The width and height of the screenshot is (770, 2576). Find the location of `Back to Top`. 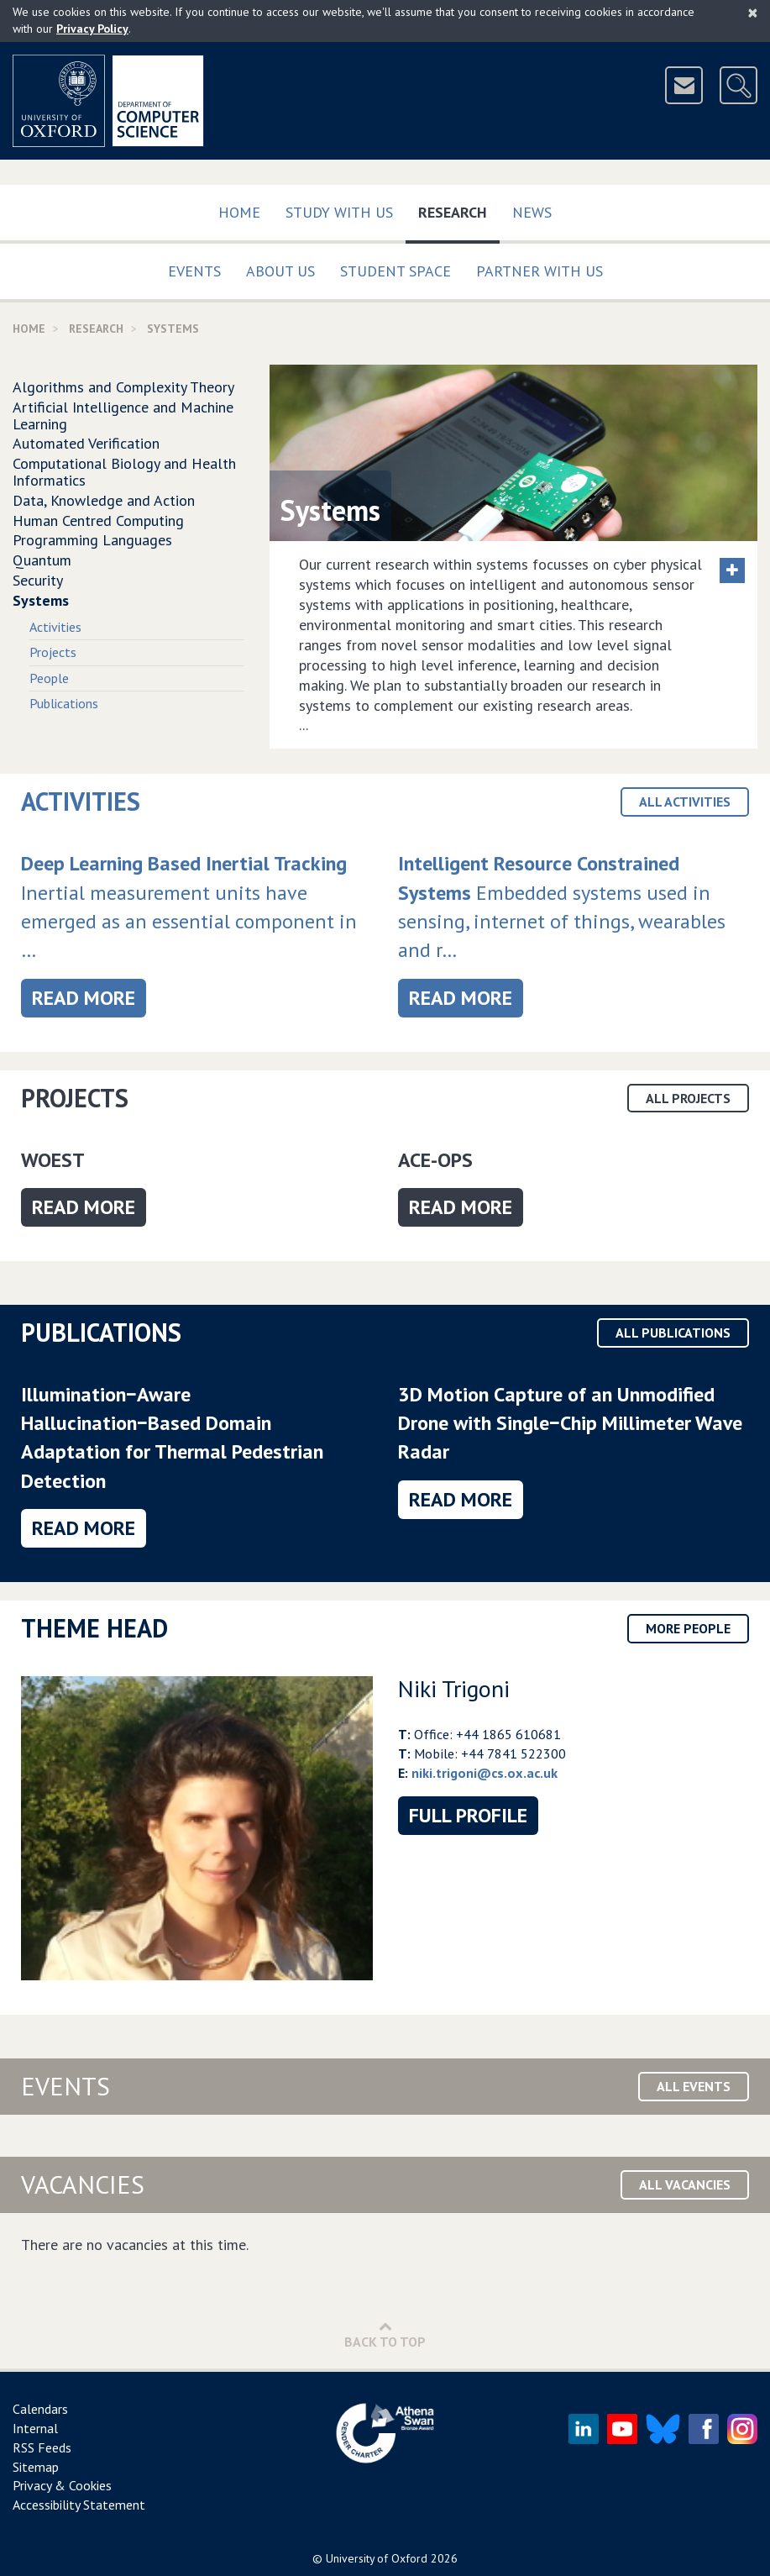

Back to Top is located at coordinates (385, 2334).